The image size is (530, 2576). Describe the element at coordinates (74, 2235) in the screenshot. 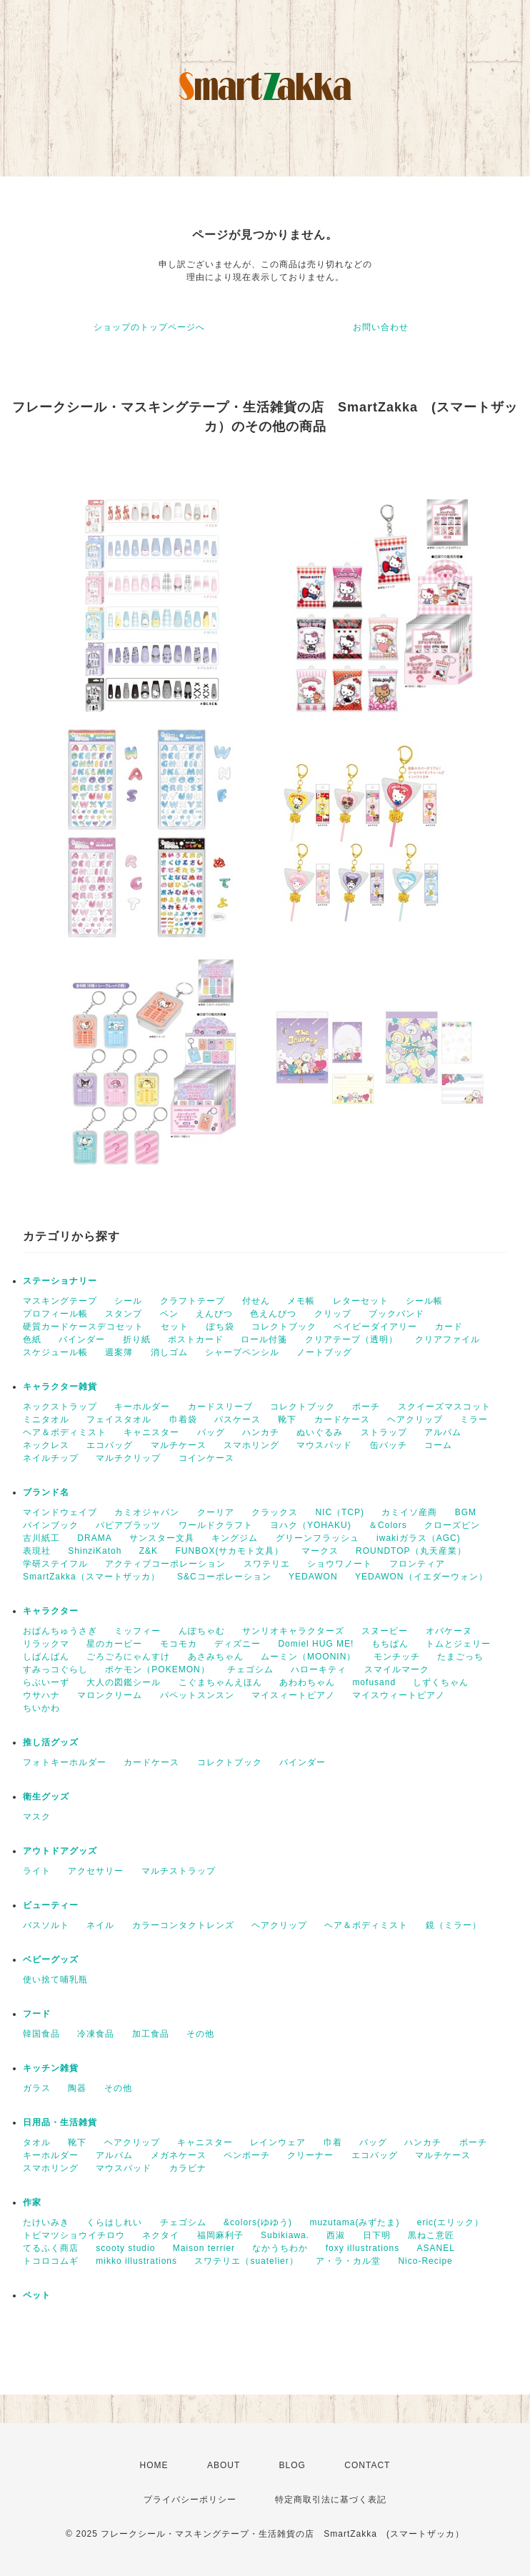

I see `トビマツショウイチロウ` at that location.